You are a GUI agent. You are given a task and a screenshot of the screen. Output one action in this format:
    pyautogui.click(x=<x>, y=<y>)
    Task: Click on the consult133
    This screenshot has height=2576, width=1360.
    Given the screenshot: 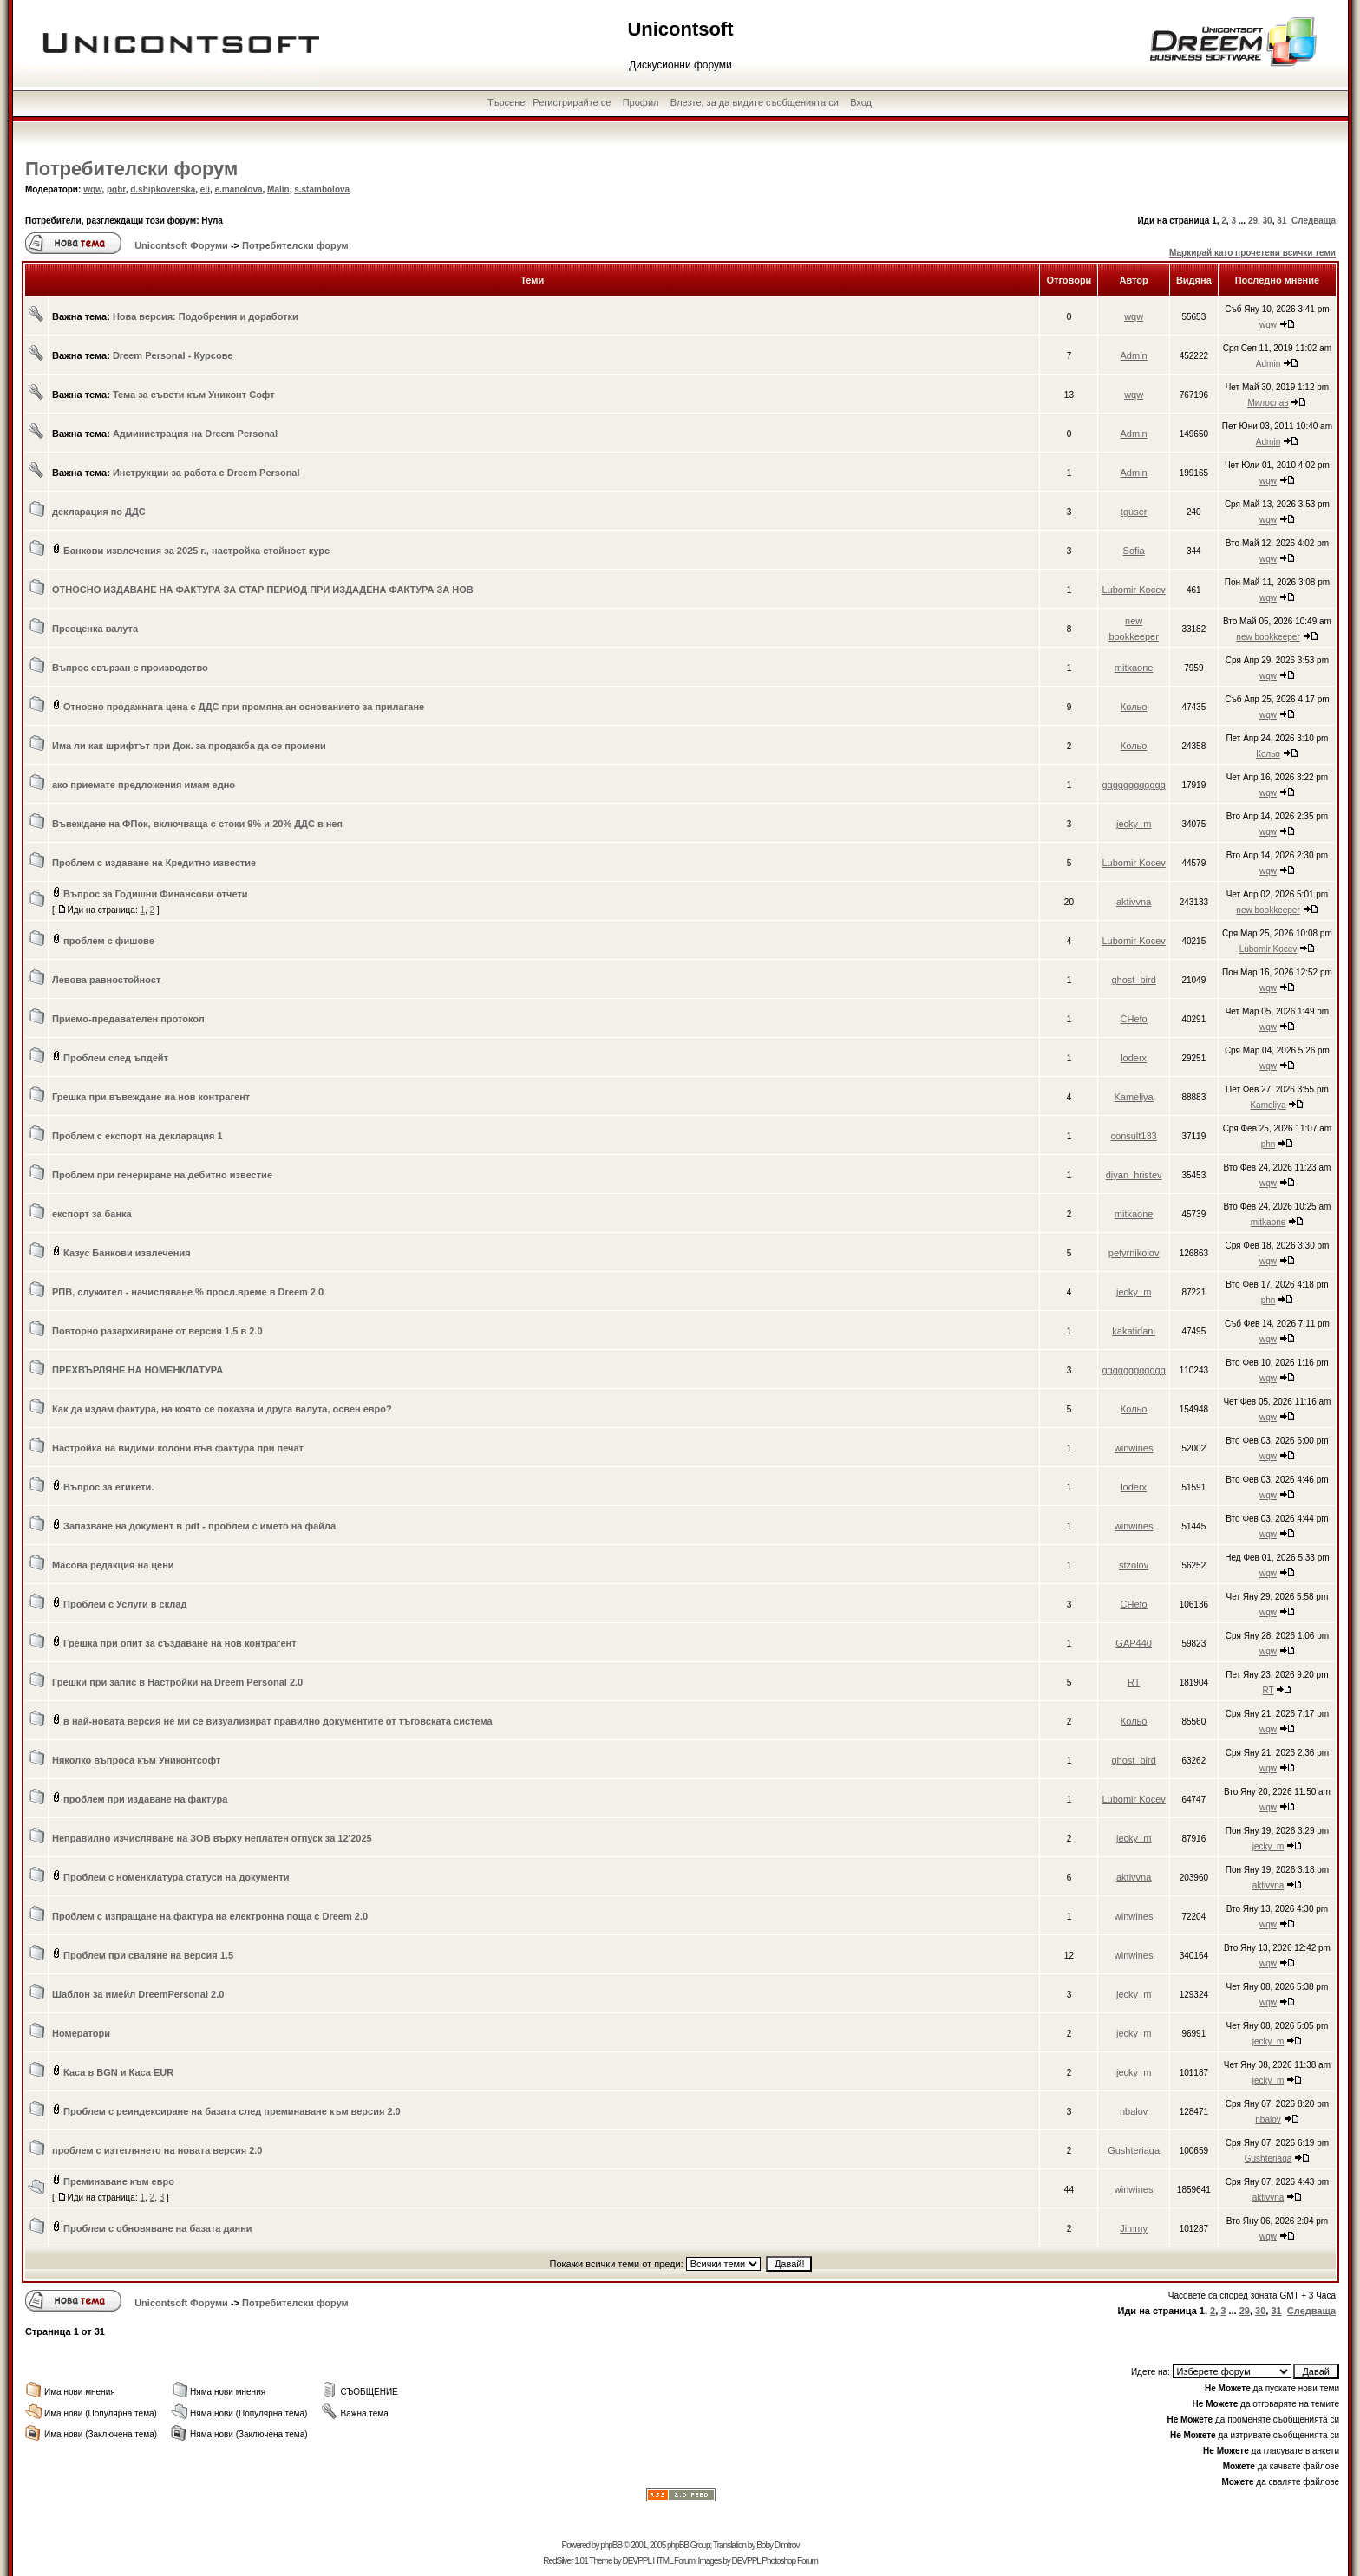 What is the action you would take?
    pyautogui.click(x=1134, y=1136)
    